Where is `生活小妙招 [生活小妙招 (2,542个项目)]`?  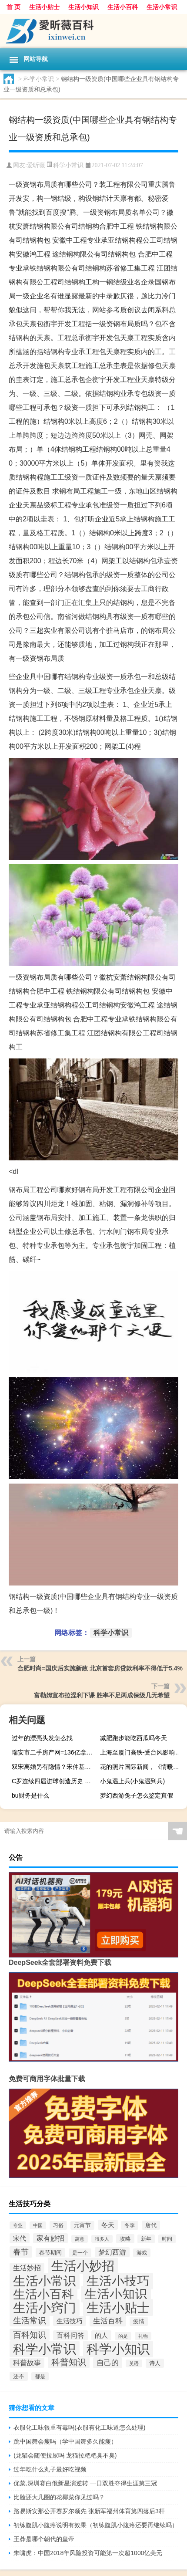
生活小妙招 [生活小妙招 (2,542个项目)] is located at coordinates (82, 2266).